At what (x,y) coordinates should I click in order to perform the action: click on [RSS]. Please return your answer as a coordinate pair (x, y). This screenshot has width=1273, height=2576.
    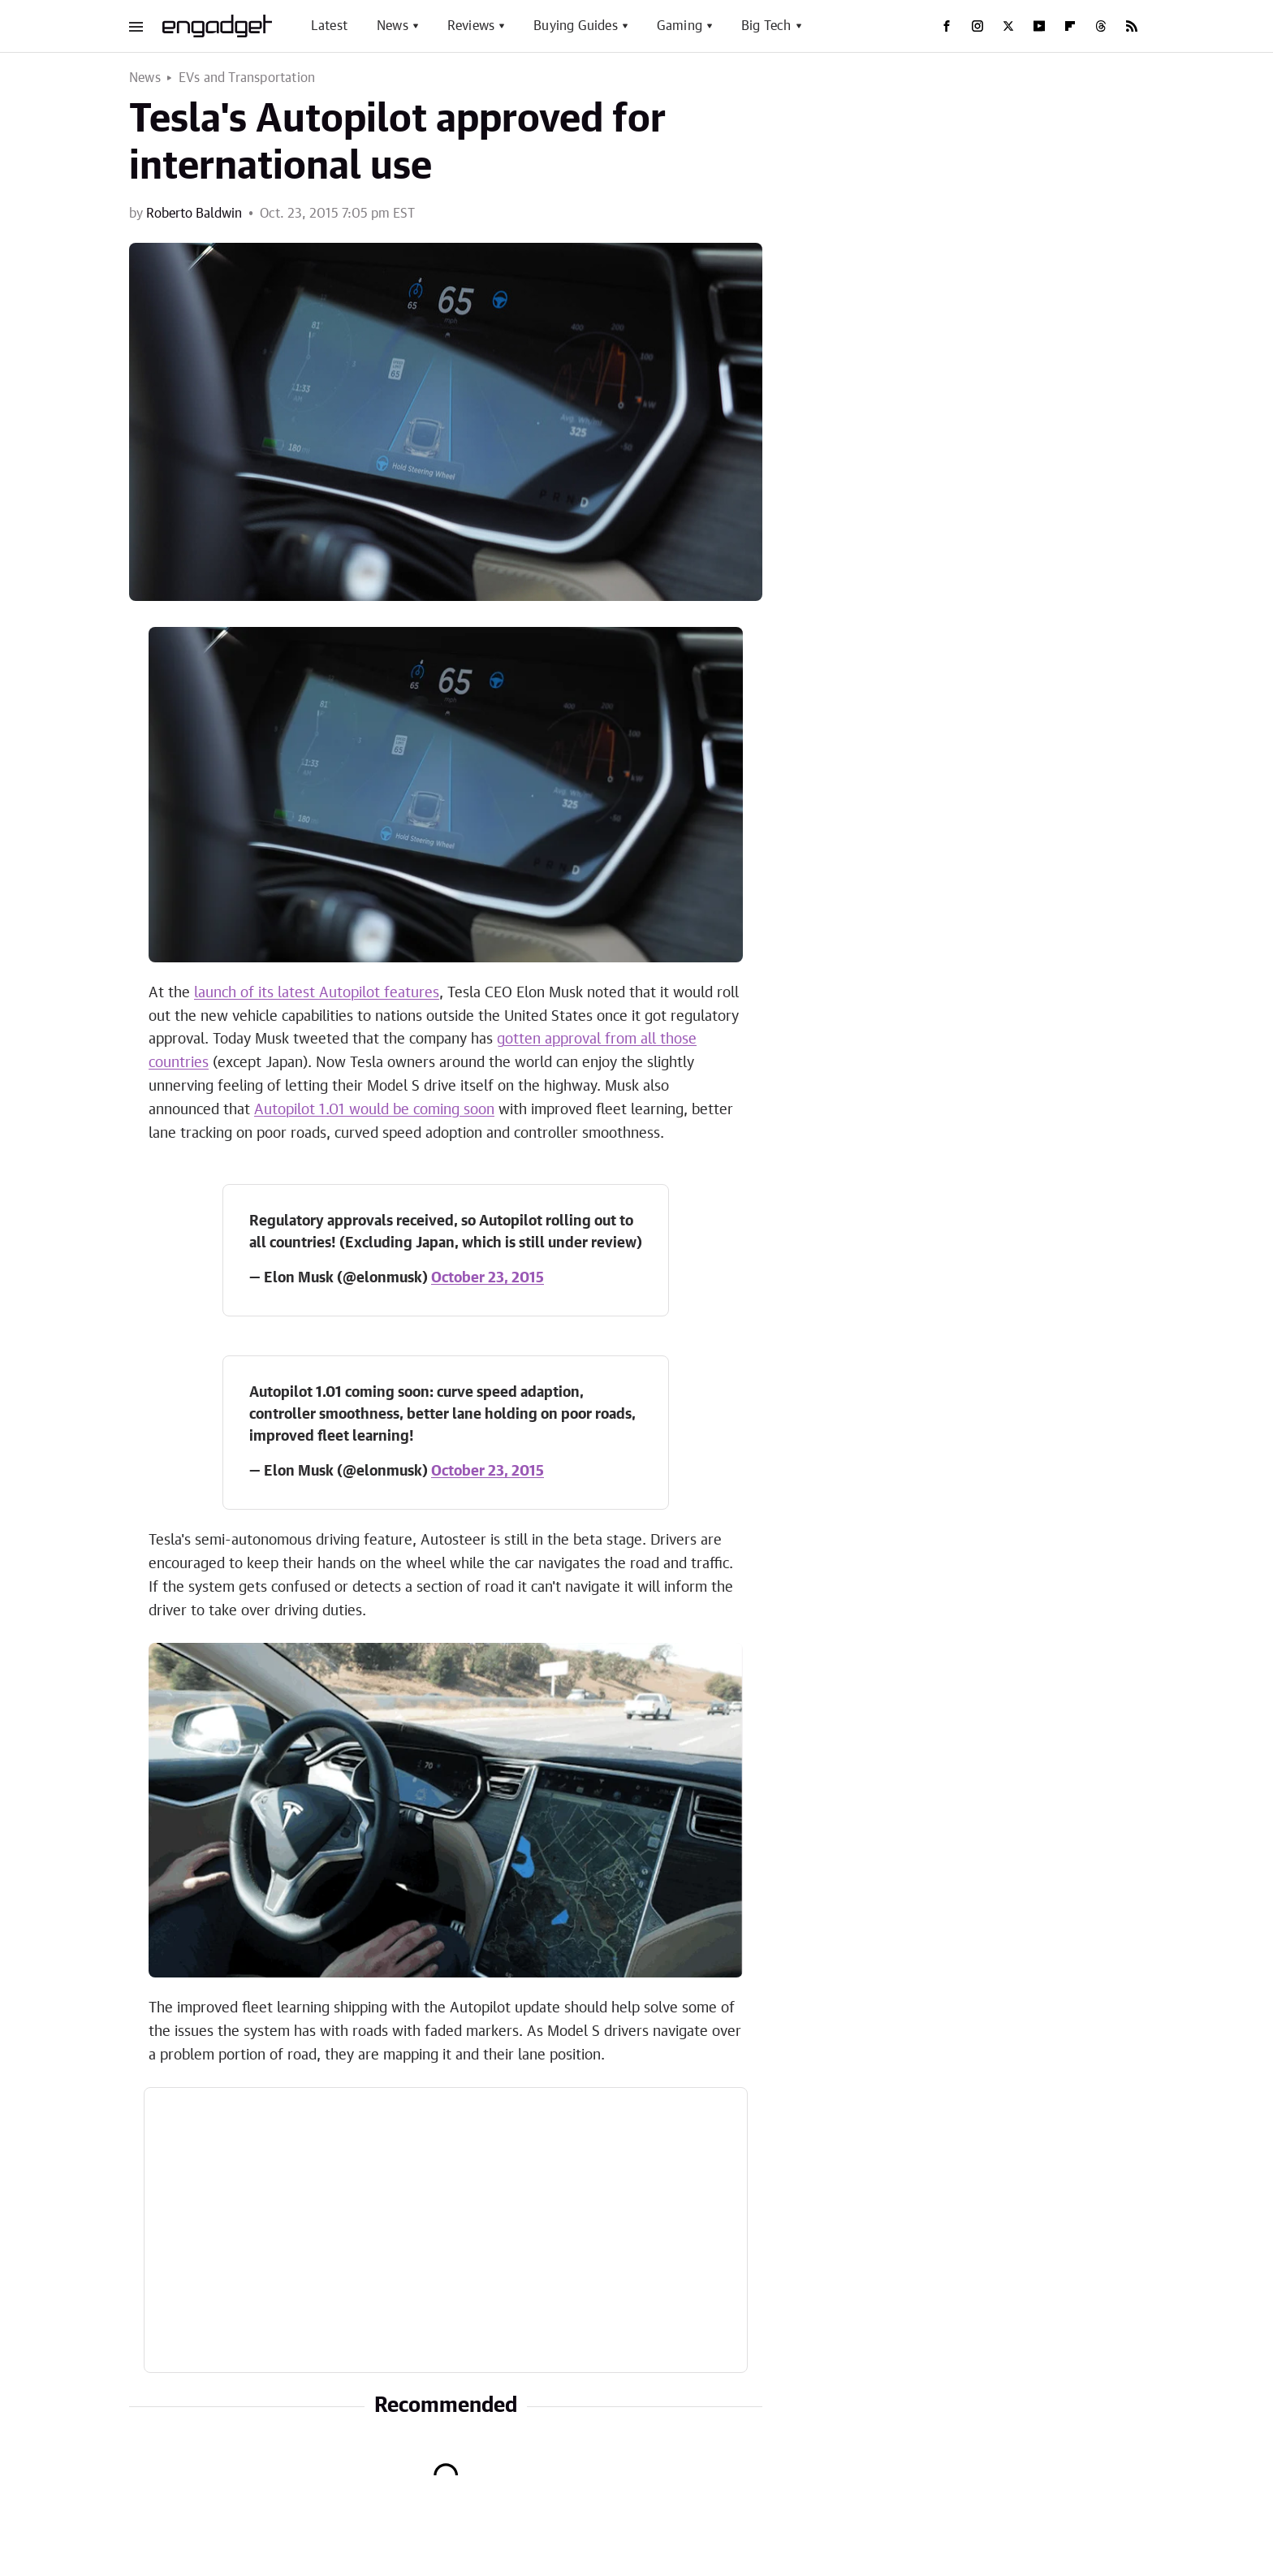
    Looking at the image, I should click on (1132, 26).